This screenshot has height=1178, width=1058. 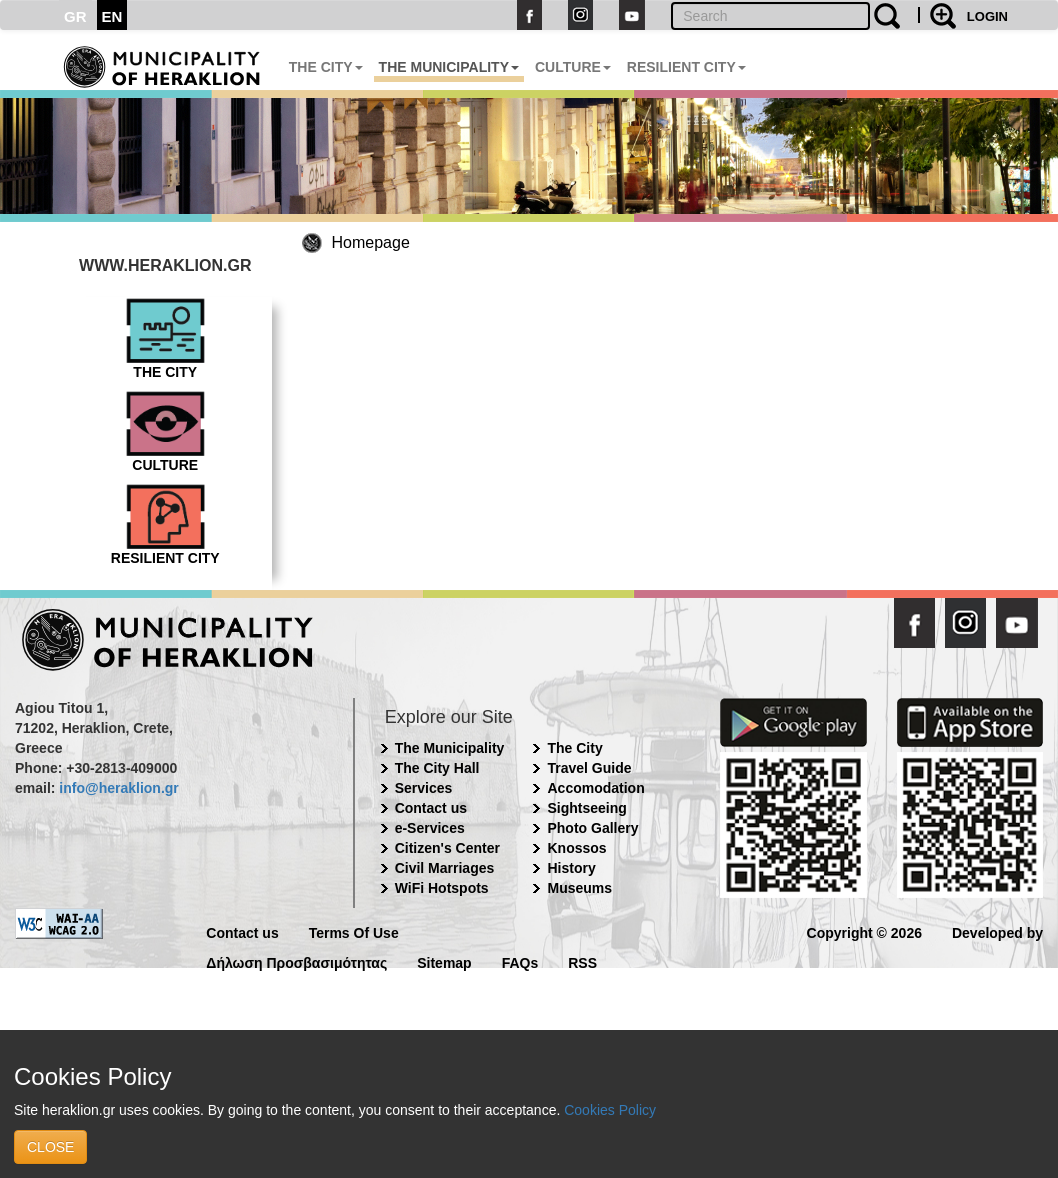 I want to click on Sightseeing, so click(x=586, y=808).